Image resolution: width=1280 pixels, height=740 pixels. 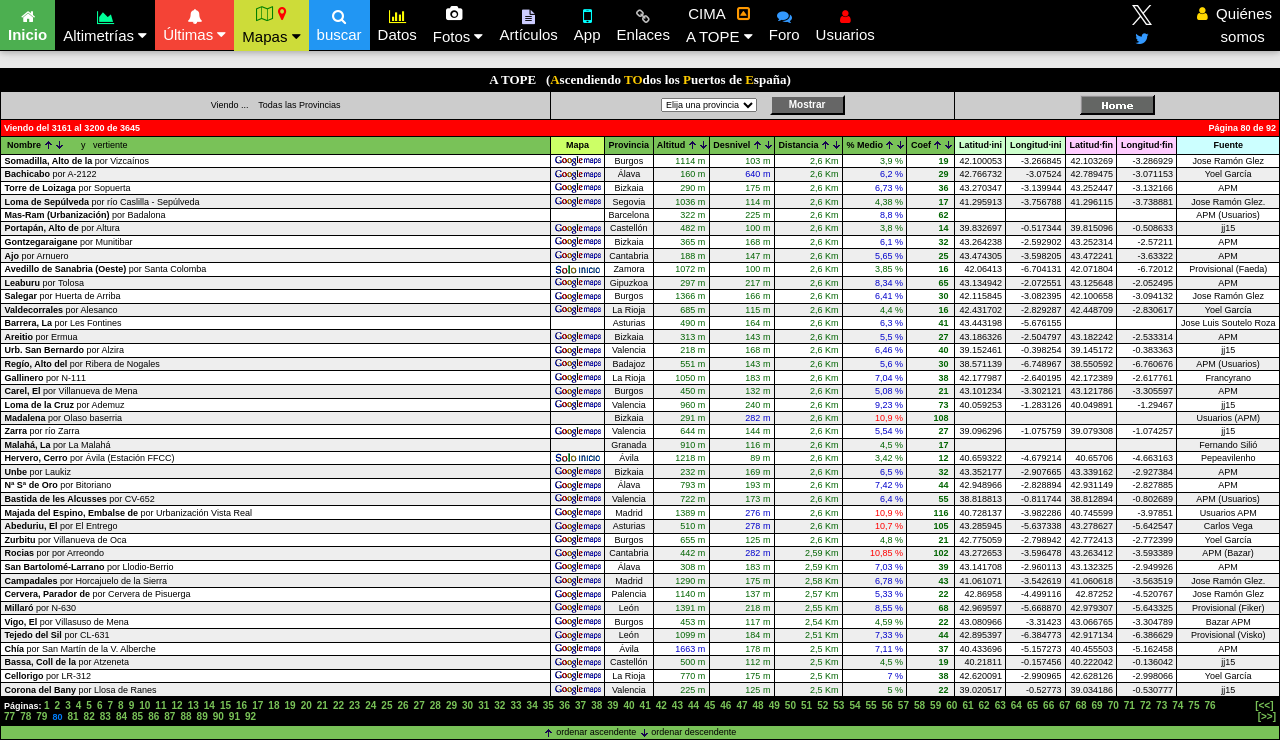 What do you see at coordinates (1193, 705) in the screenshot?
I see `75` at bounding box center [1193, 705].